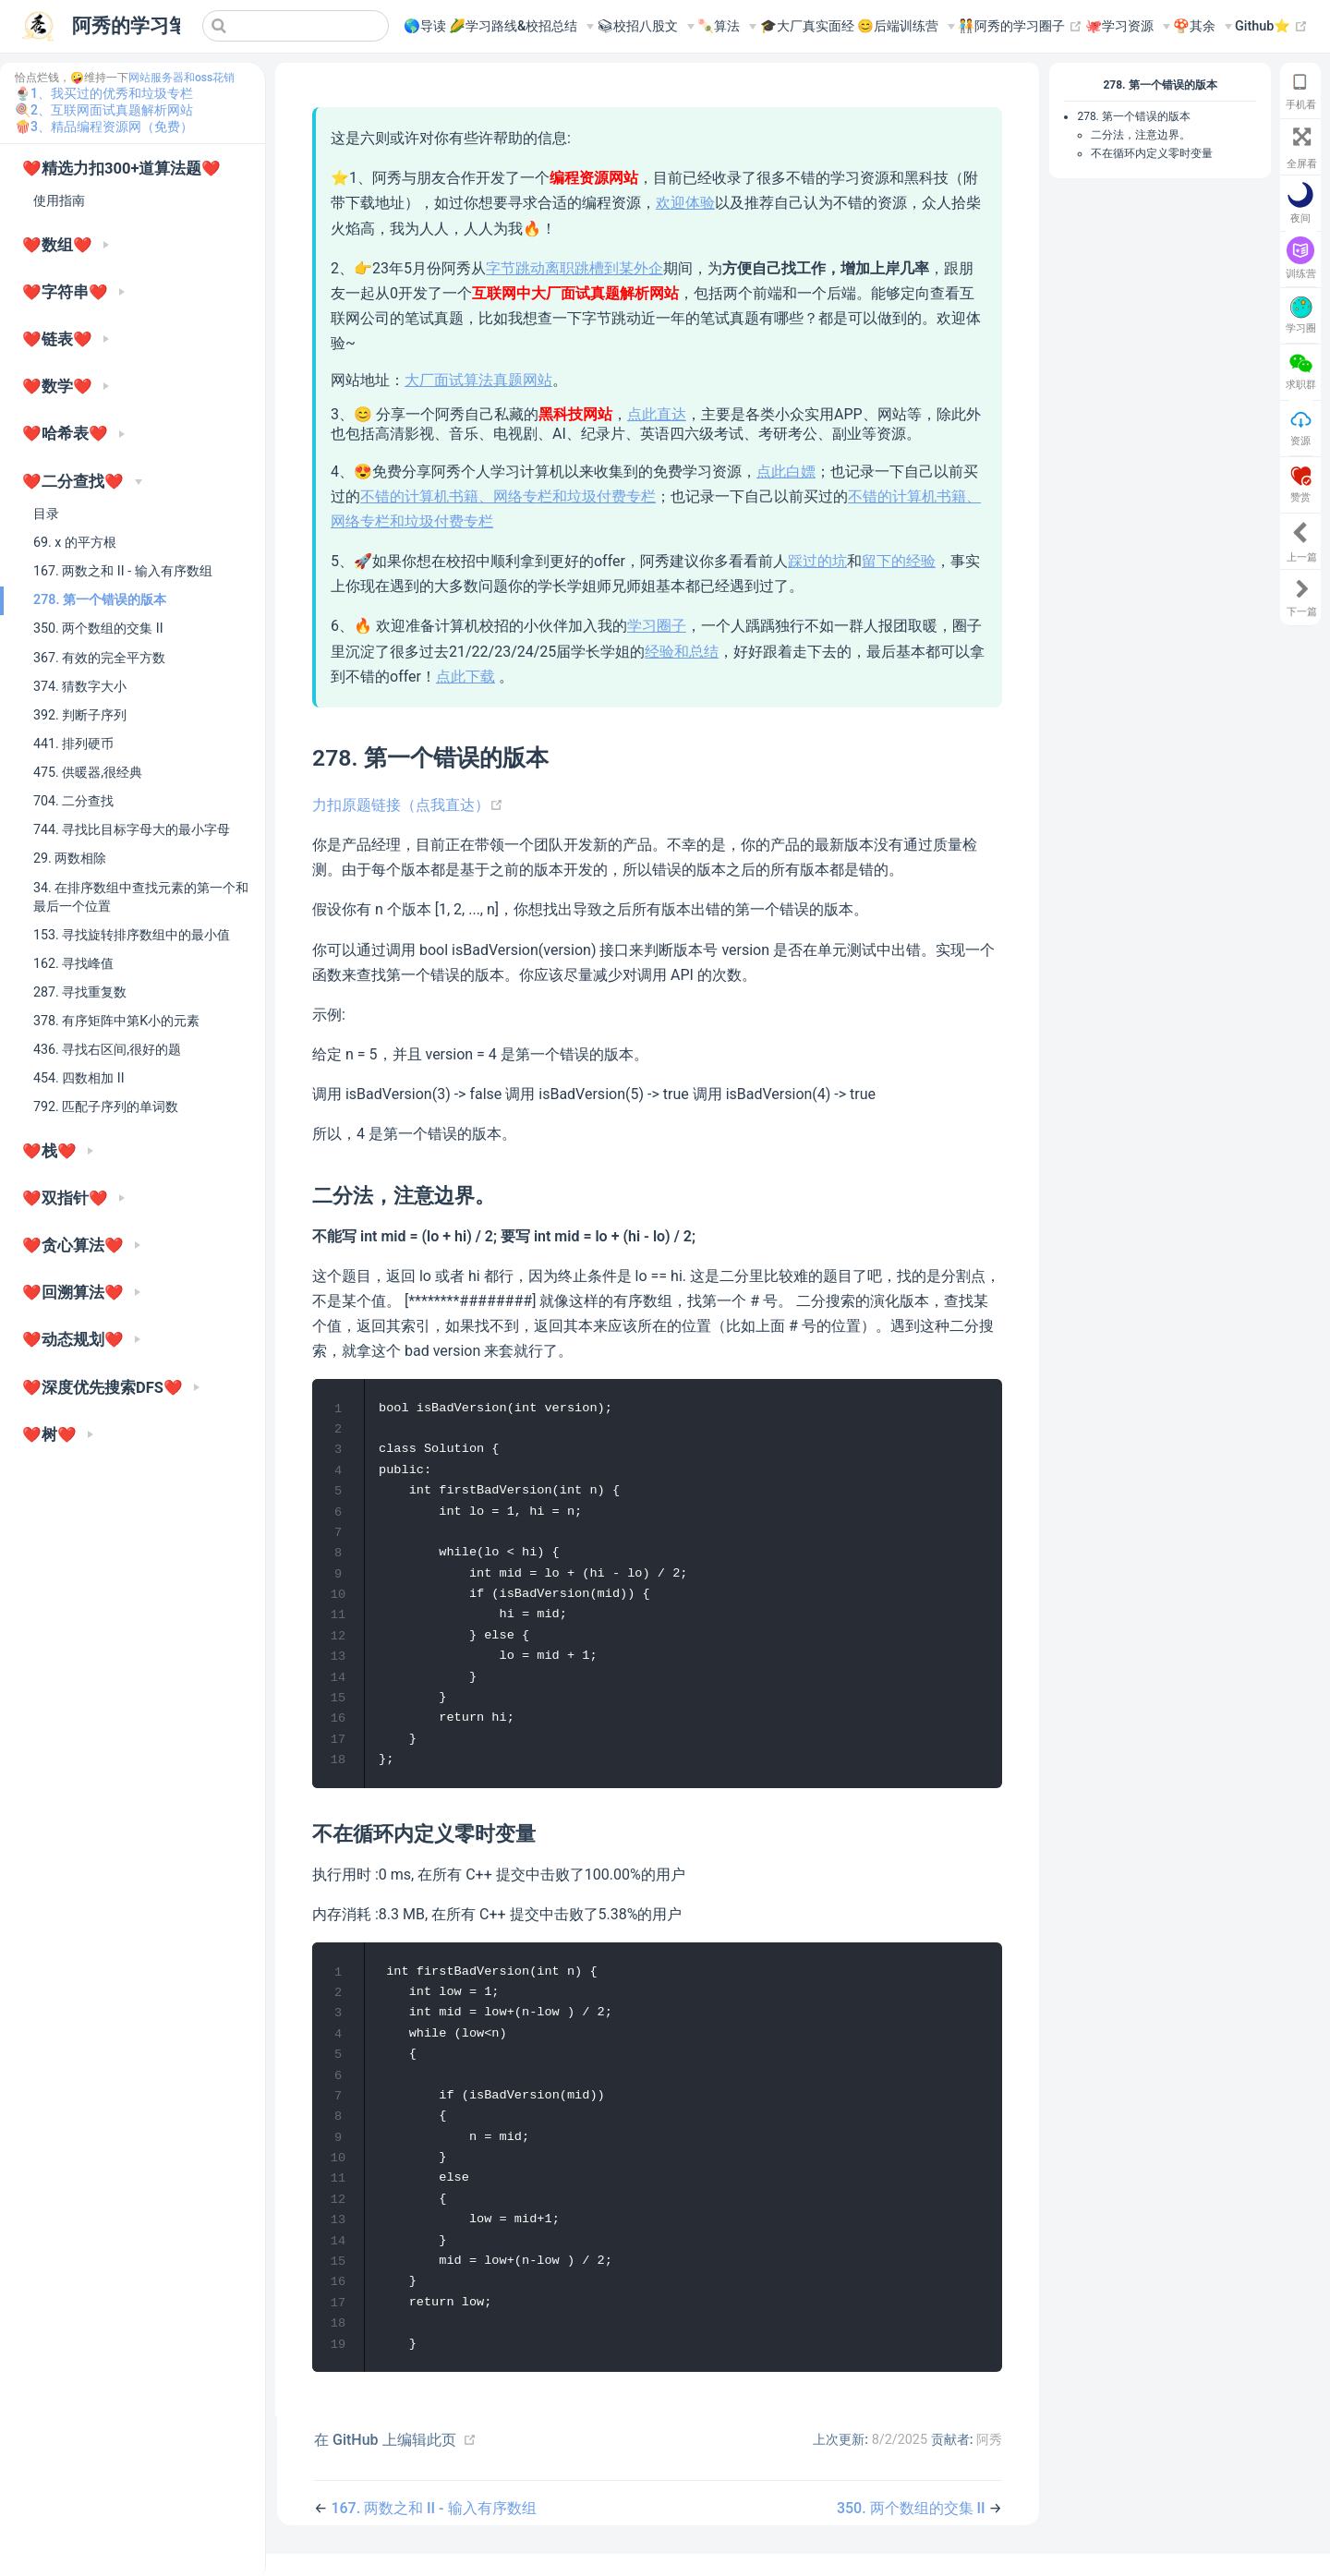  I want to click on 167. 两数之和 II - 输入有序数组, so click(122, 570).